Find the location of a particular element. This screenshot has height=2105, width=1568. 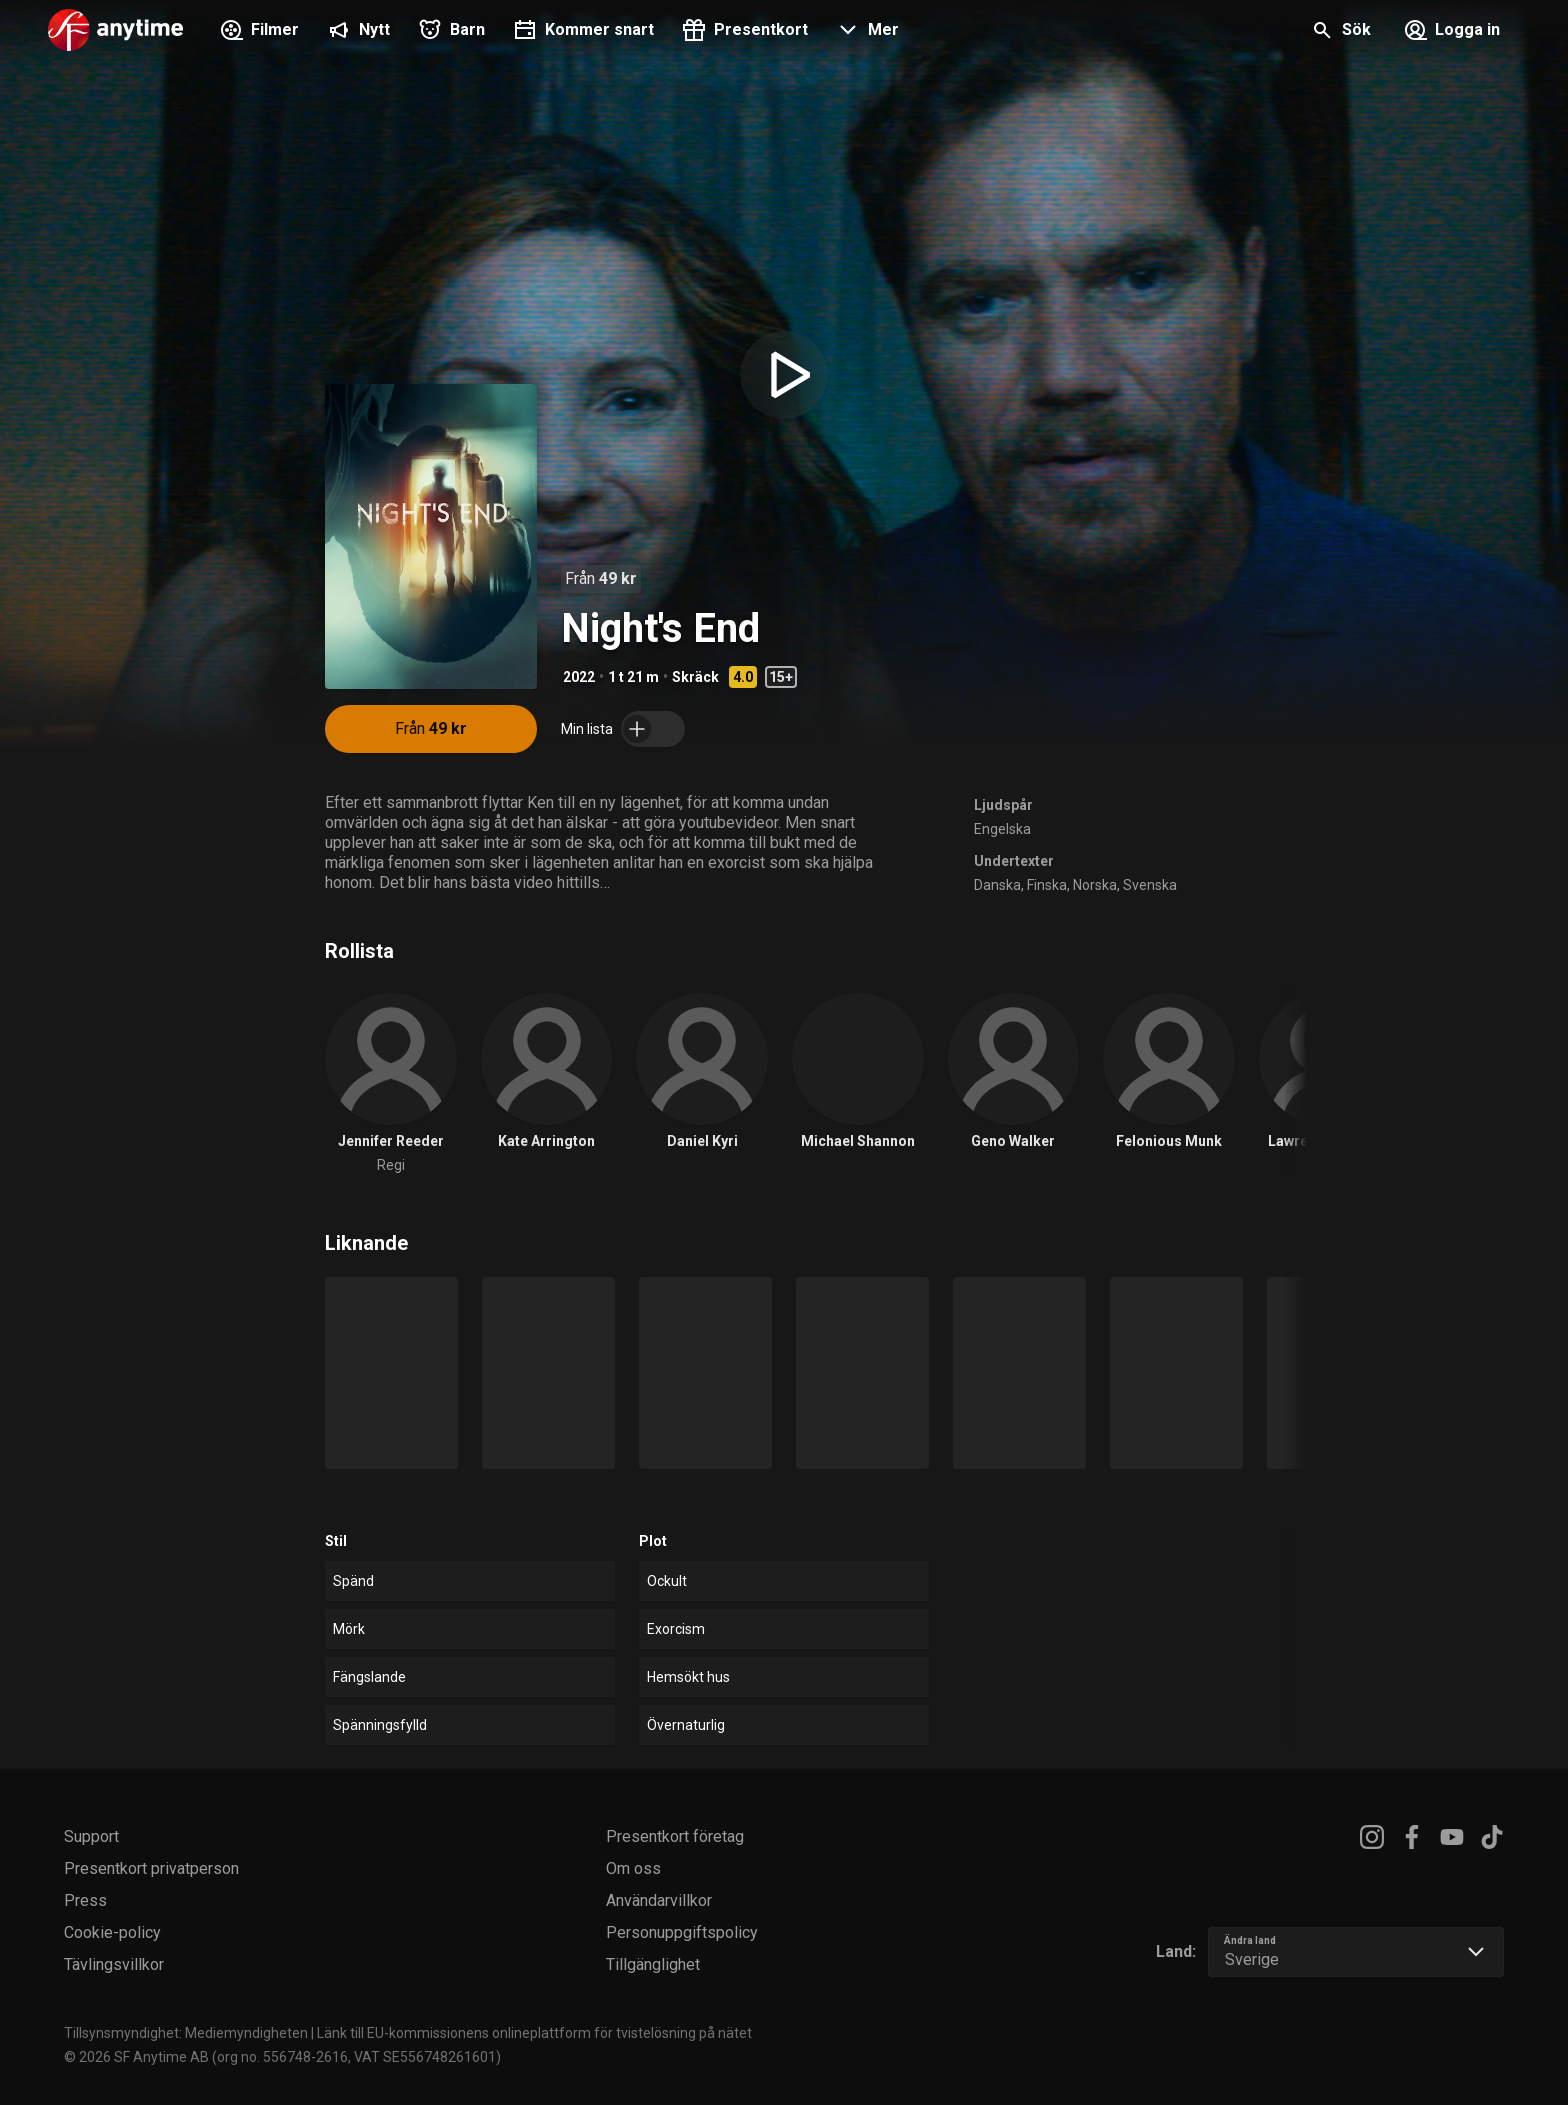

Danska is located at coordinates (997, 885).